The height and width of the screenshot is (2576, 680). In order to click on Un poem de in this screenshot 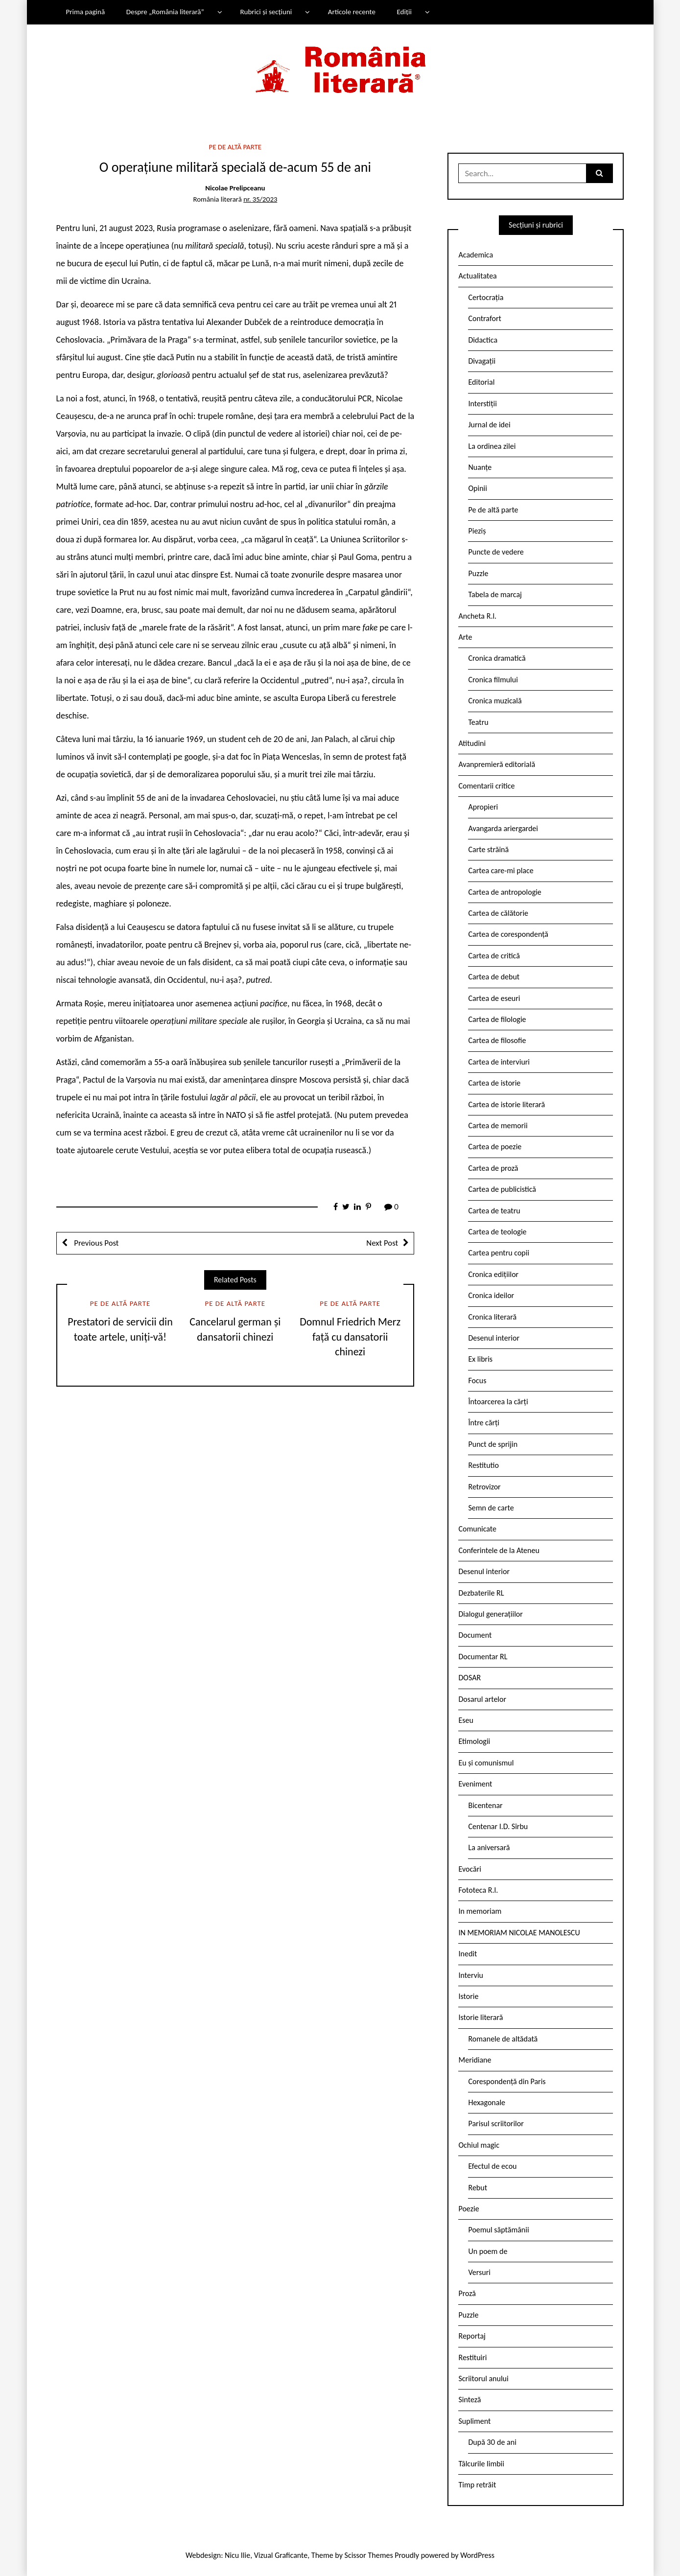, I will do `click(487, 2251)`.